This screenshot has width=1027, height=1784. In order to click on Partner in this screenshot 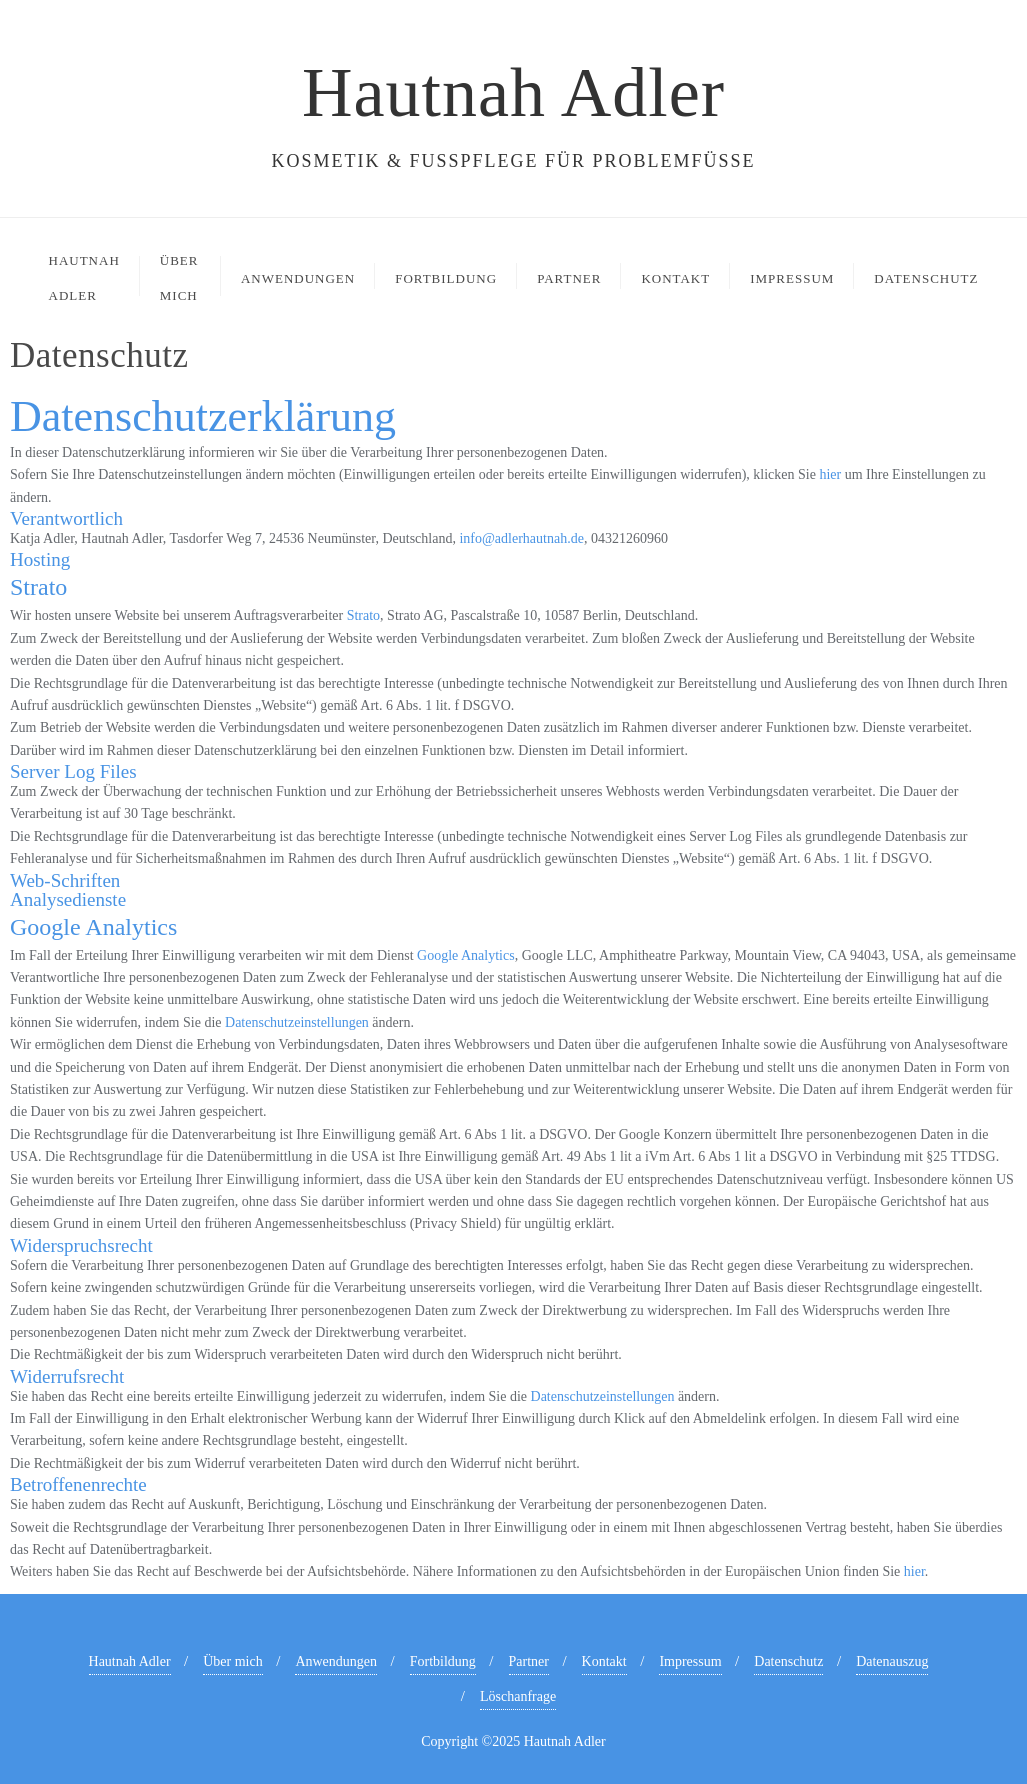, I will do `click(529, 1661)`.